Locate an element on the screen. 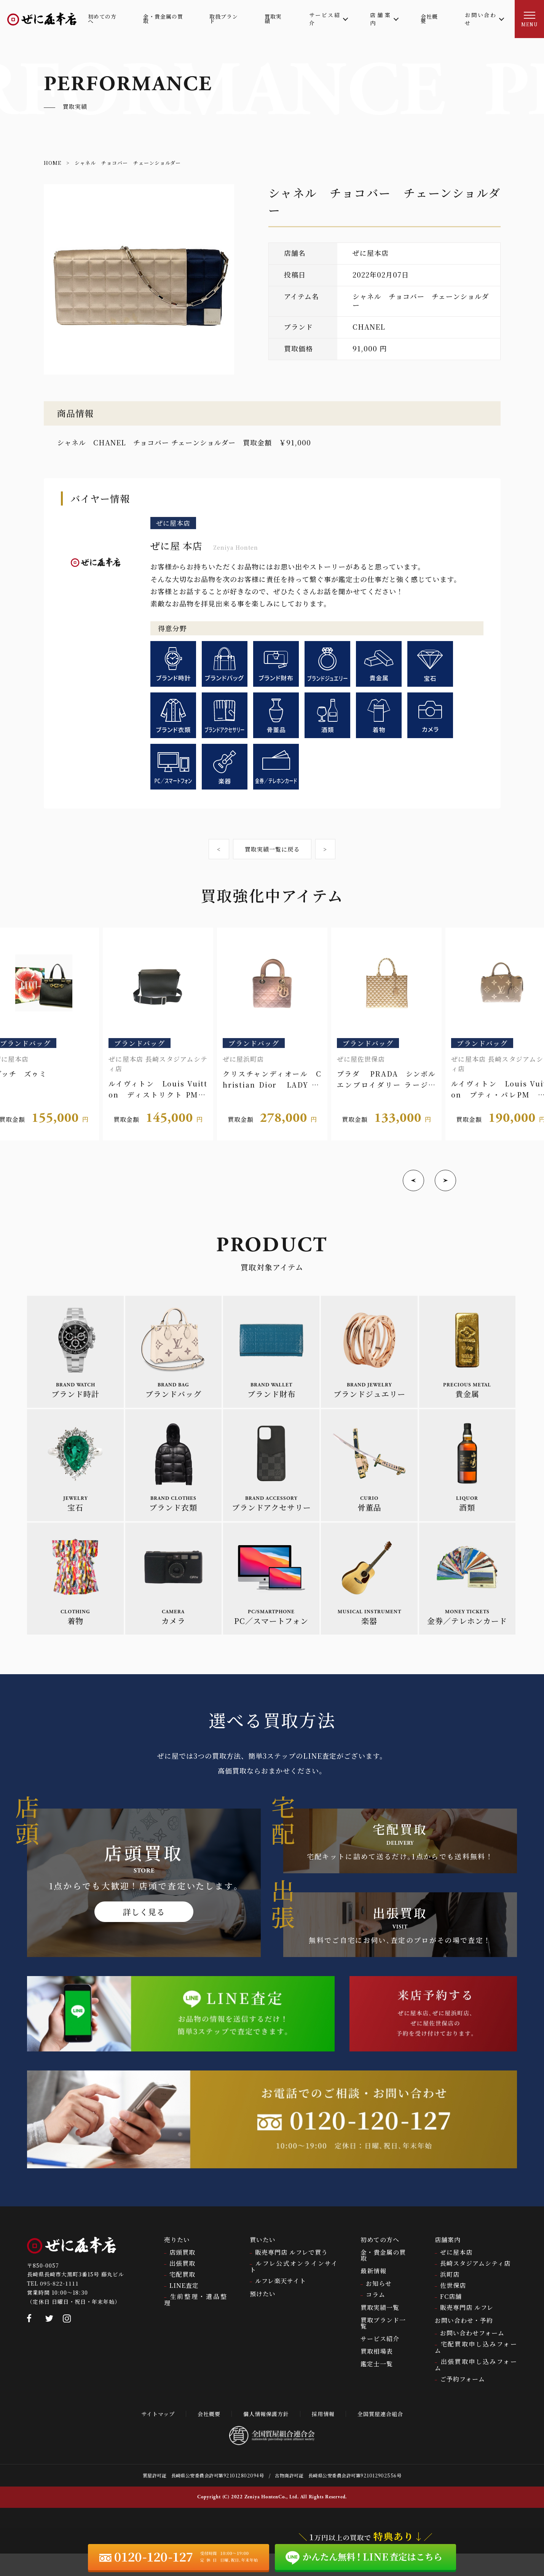 This screenshot has width=544, height=2576. 会社概要 is located at coordinates (204, 2436).